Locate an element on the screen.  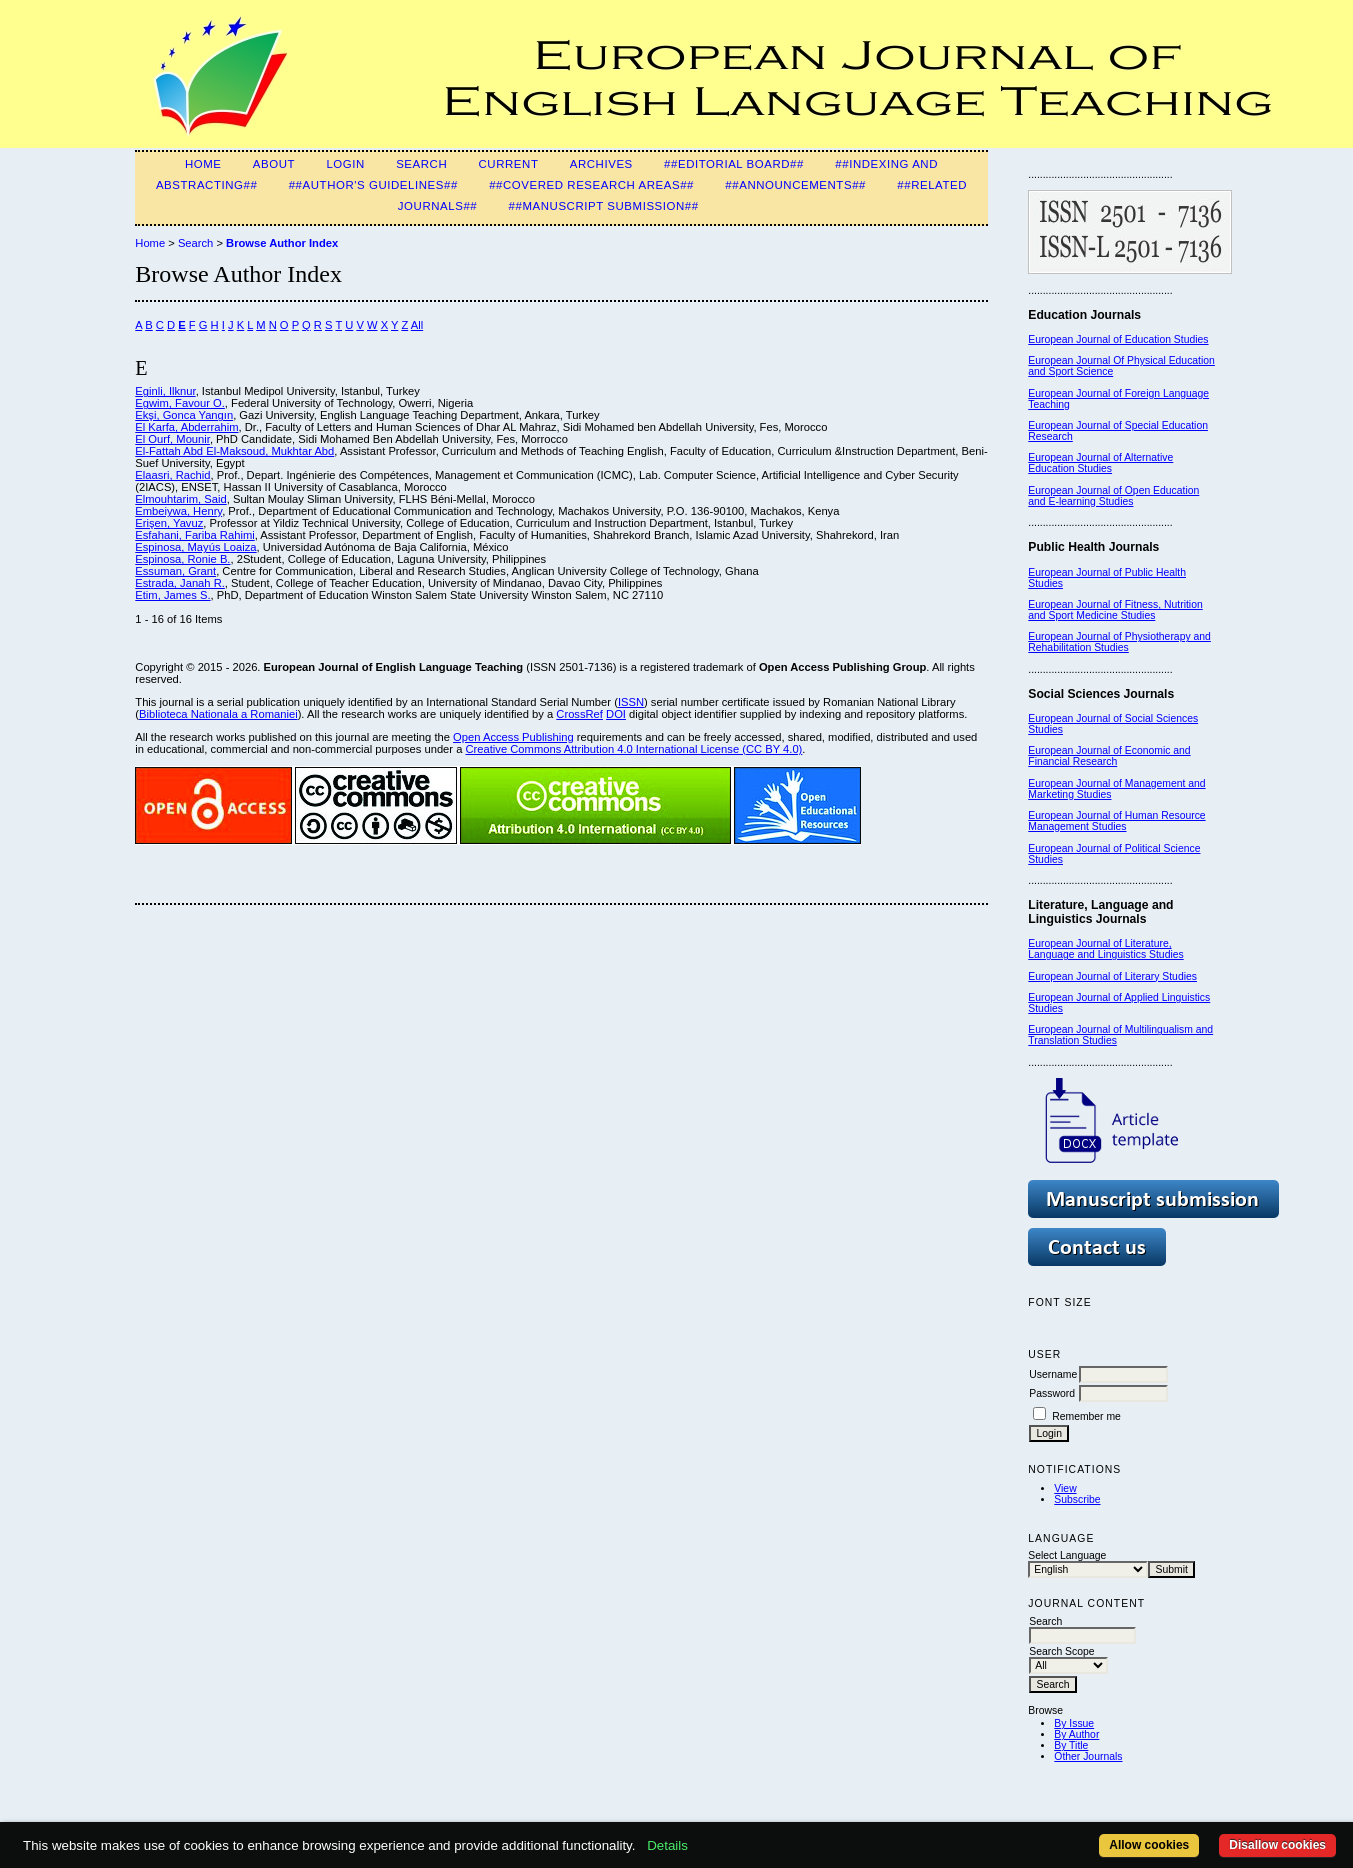
Password is located at coordinates (1052, 1393).